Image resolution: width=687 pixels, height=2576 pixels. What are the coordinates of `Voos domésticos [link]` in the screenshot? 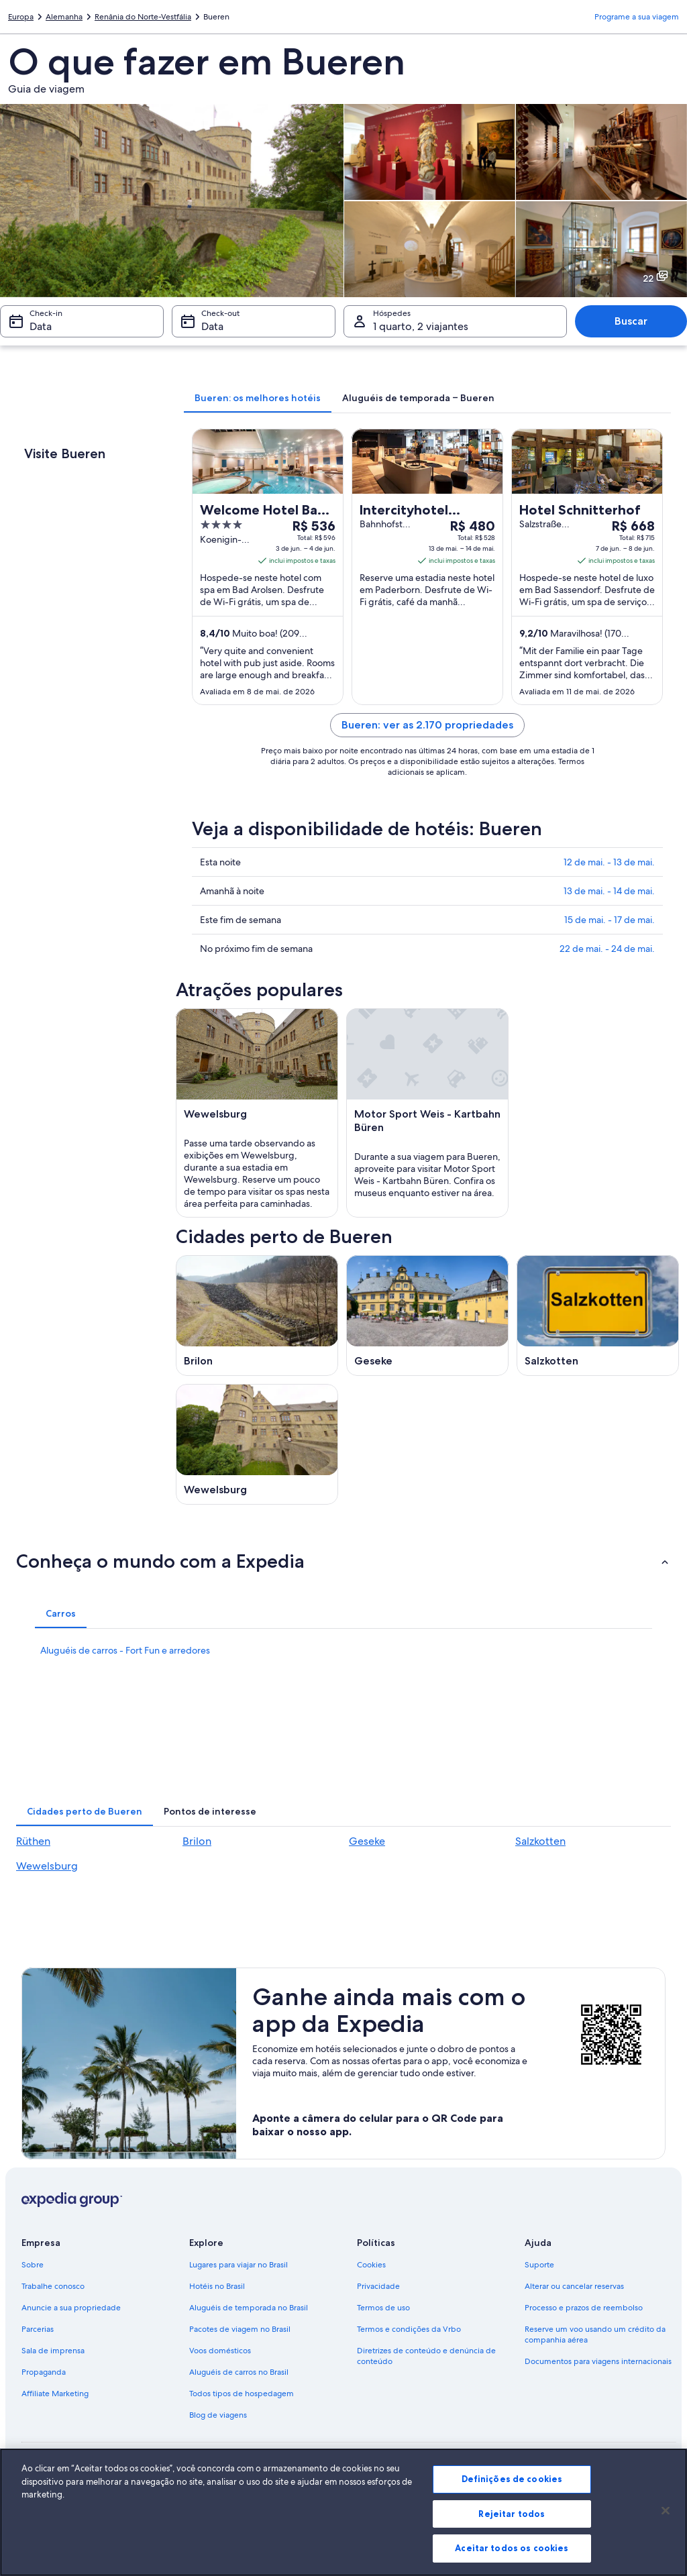 It's located at (220, 2350).